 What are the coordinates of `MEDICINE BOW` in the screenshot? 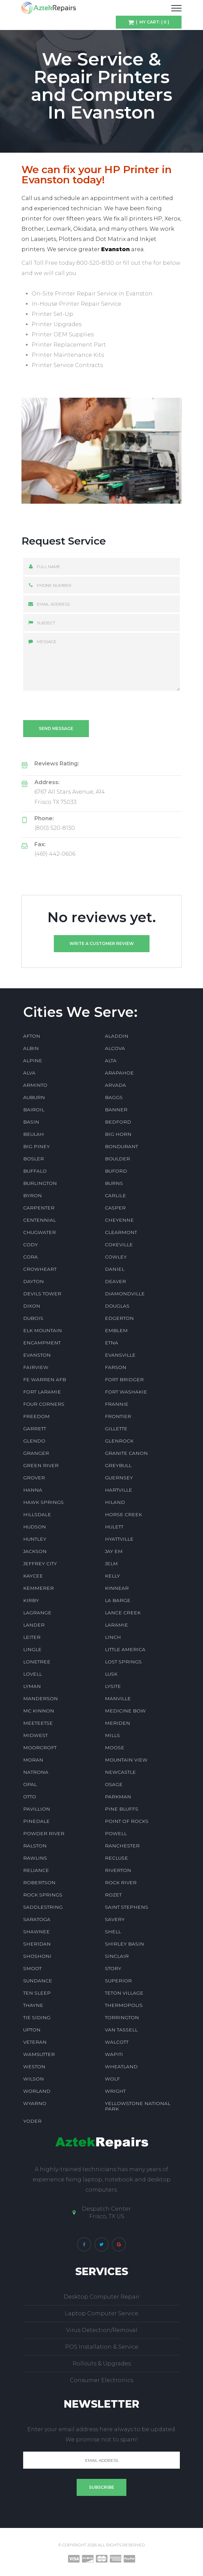 It's located at (125, 1710).